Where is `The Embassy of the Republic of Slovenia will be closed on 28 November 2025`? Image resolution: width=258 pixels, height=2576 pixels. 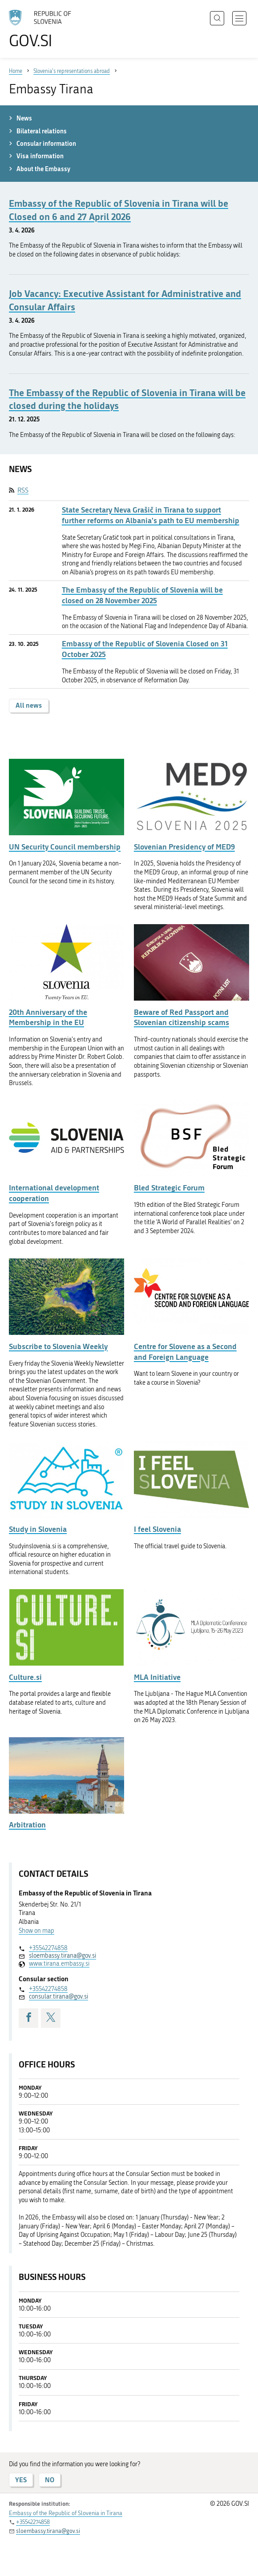
The Embassy of the Republic of Slovenia will be closed on 28 November 2025 is located at coordinates (142, 595).